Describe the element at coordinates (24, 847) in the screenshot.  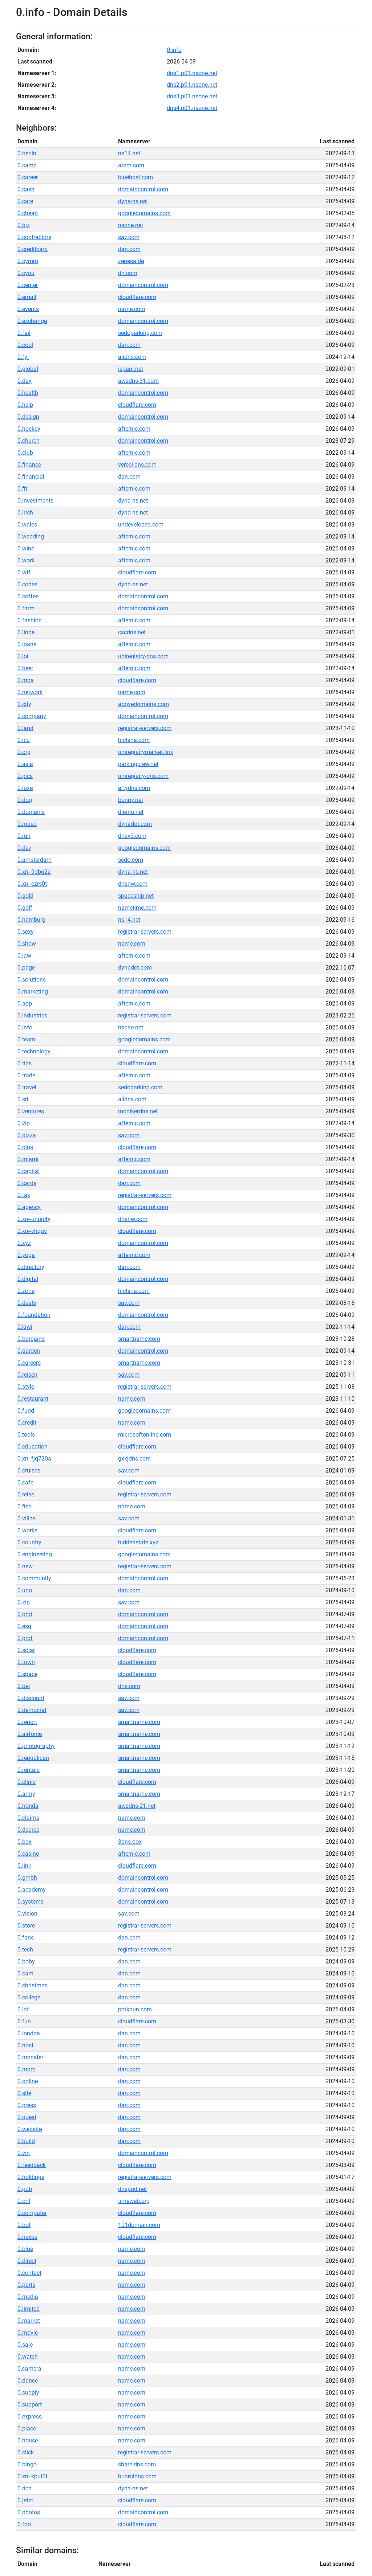
I see `0.dev` at that location.